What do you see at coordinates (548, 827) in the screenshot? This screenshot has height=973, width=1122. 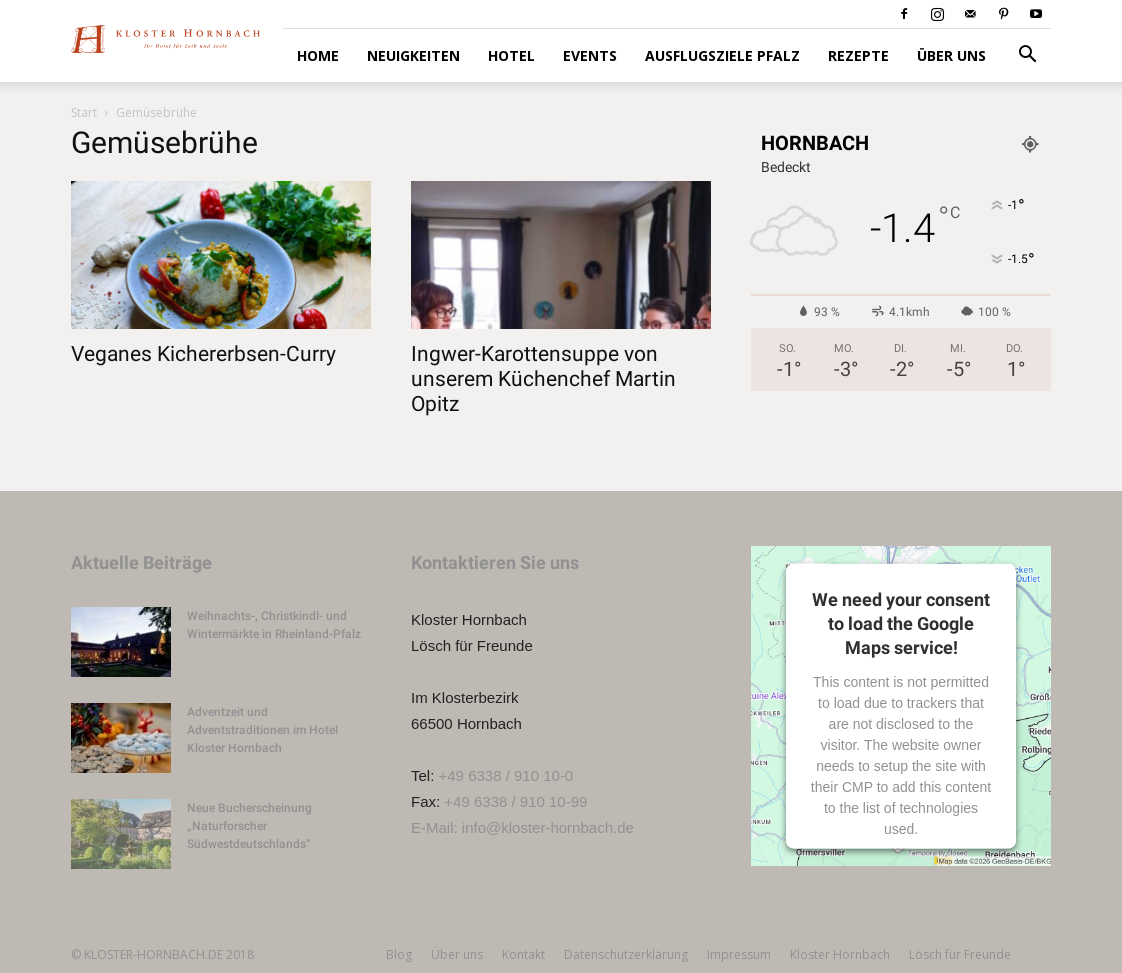 I see `info@kloster-hornbach.de` at bounding box center [548, 827].